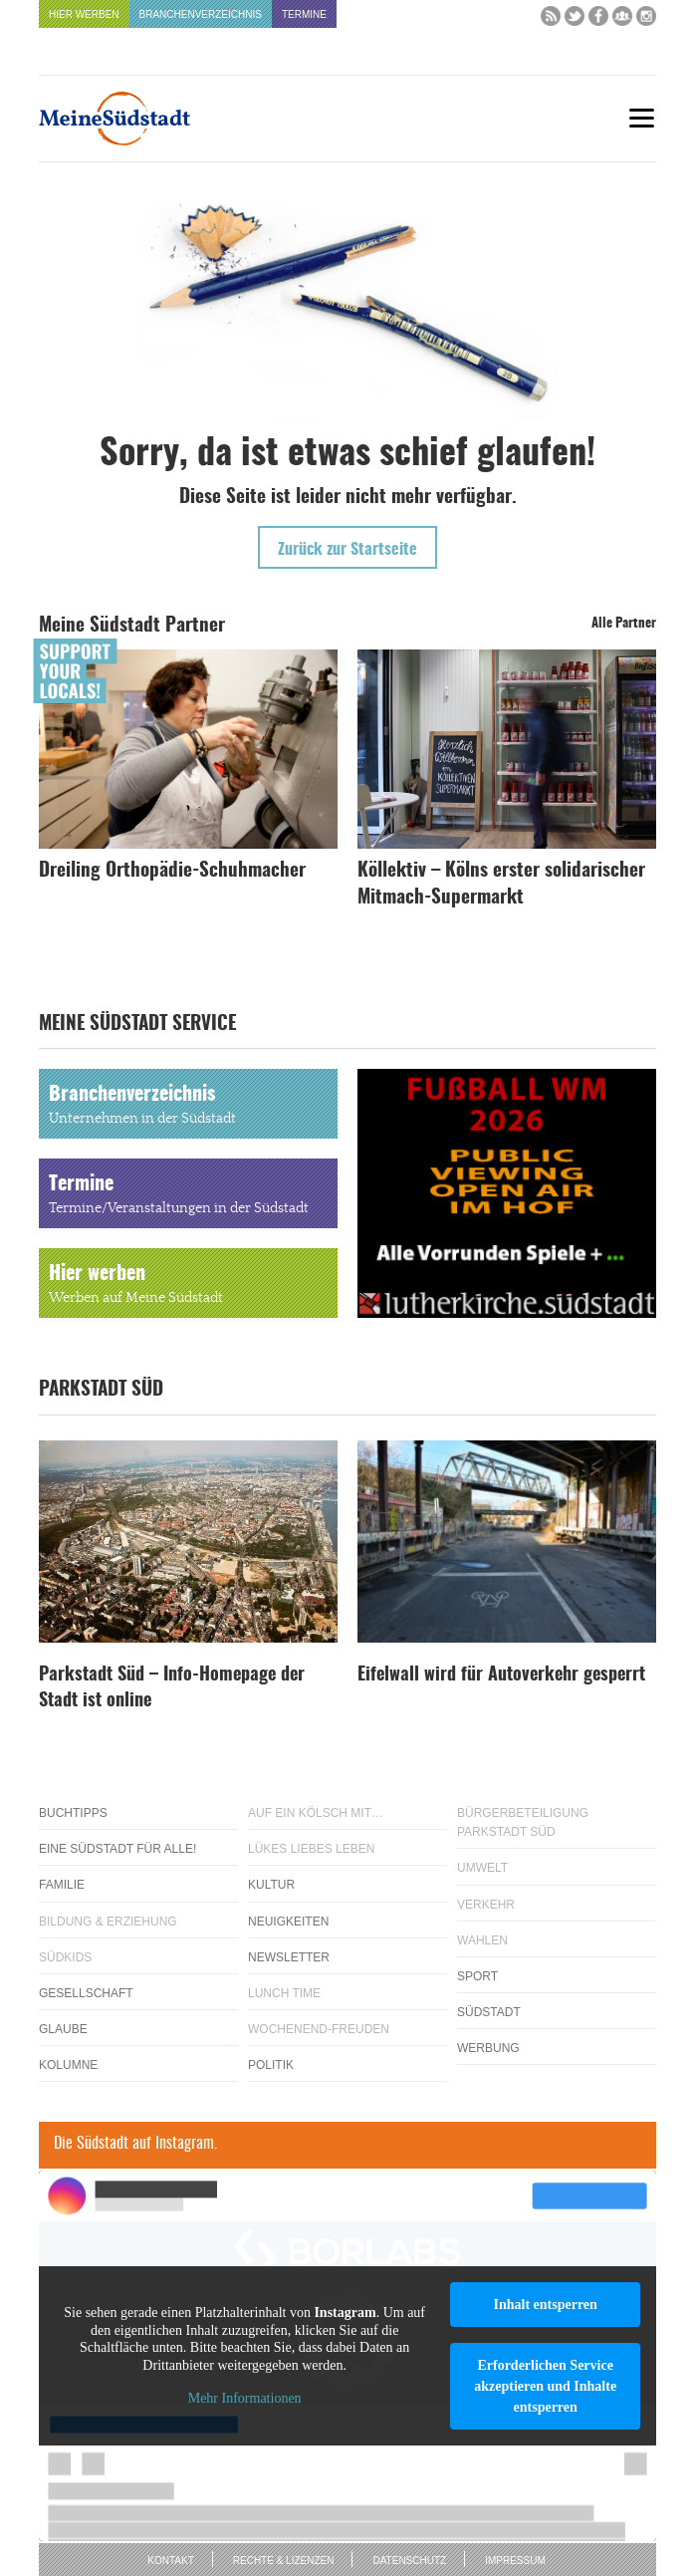 This screenshot has width=695, height=2576. Describe the element at coordinates (477, 1976) in the screenshot. I see `Sport` at that location.